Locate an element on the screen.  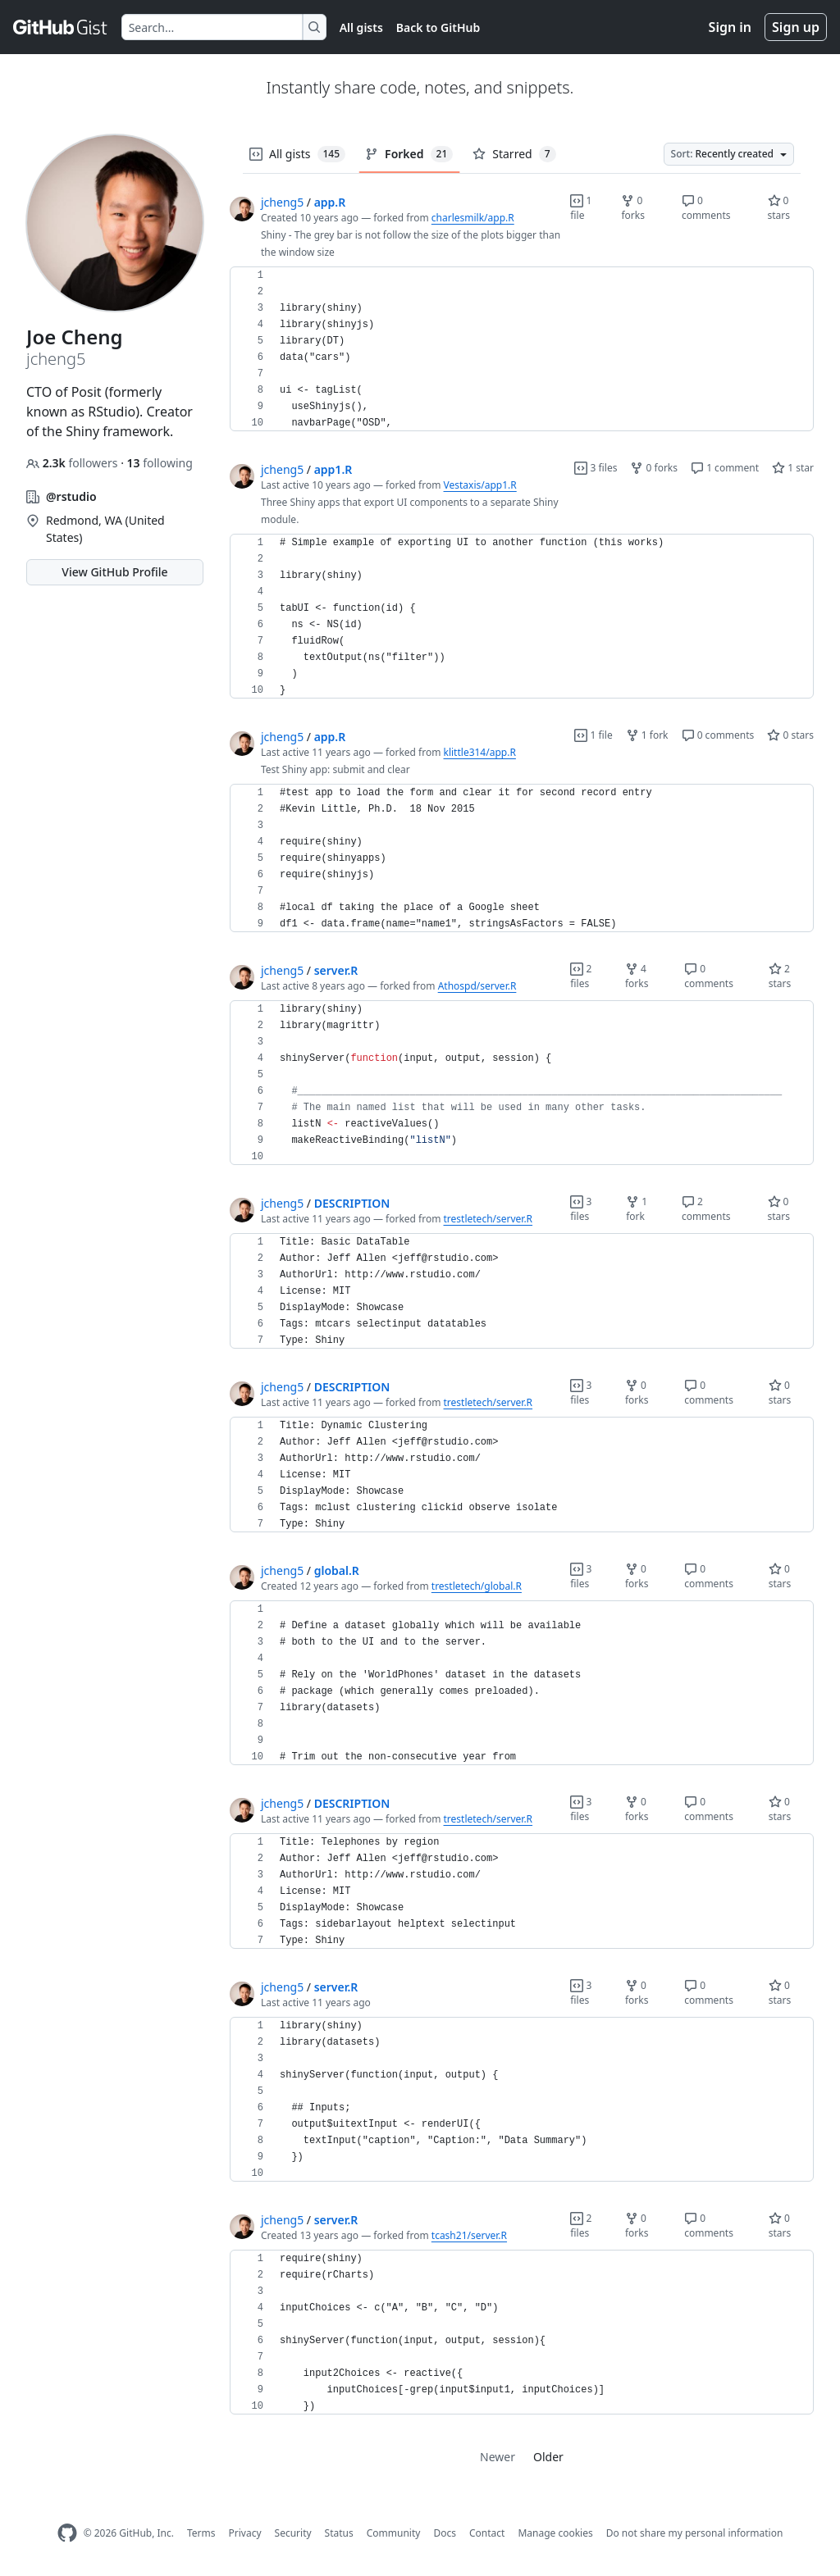
0 stars is located at coordinates (779, 207).